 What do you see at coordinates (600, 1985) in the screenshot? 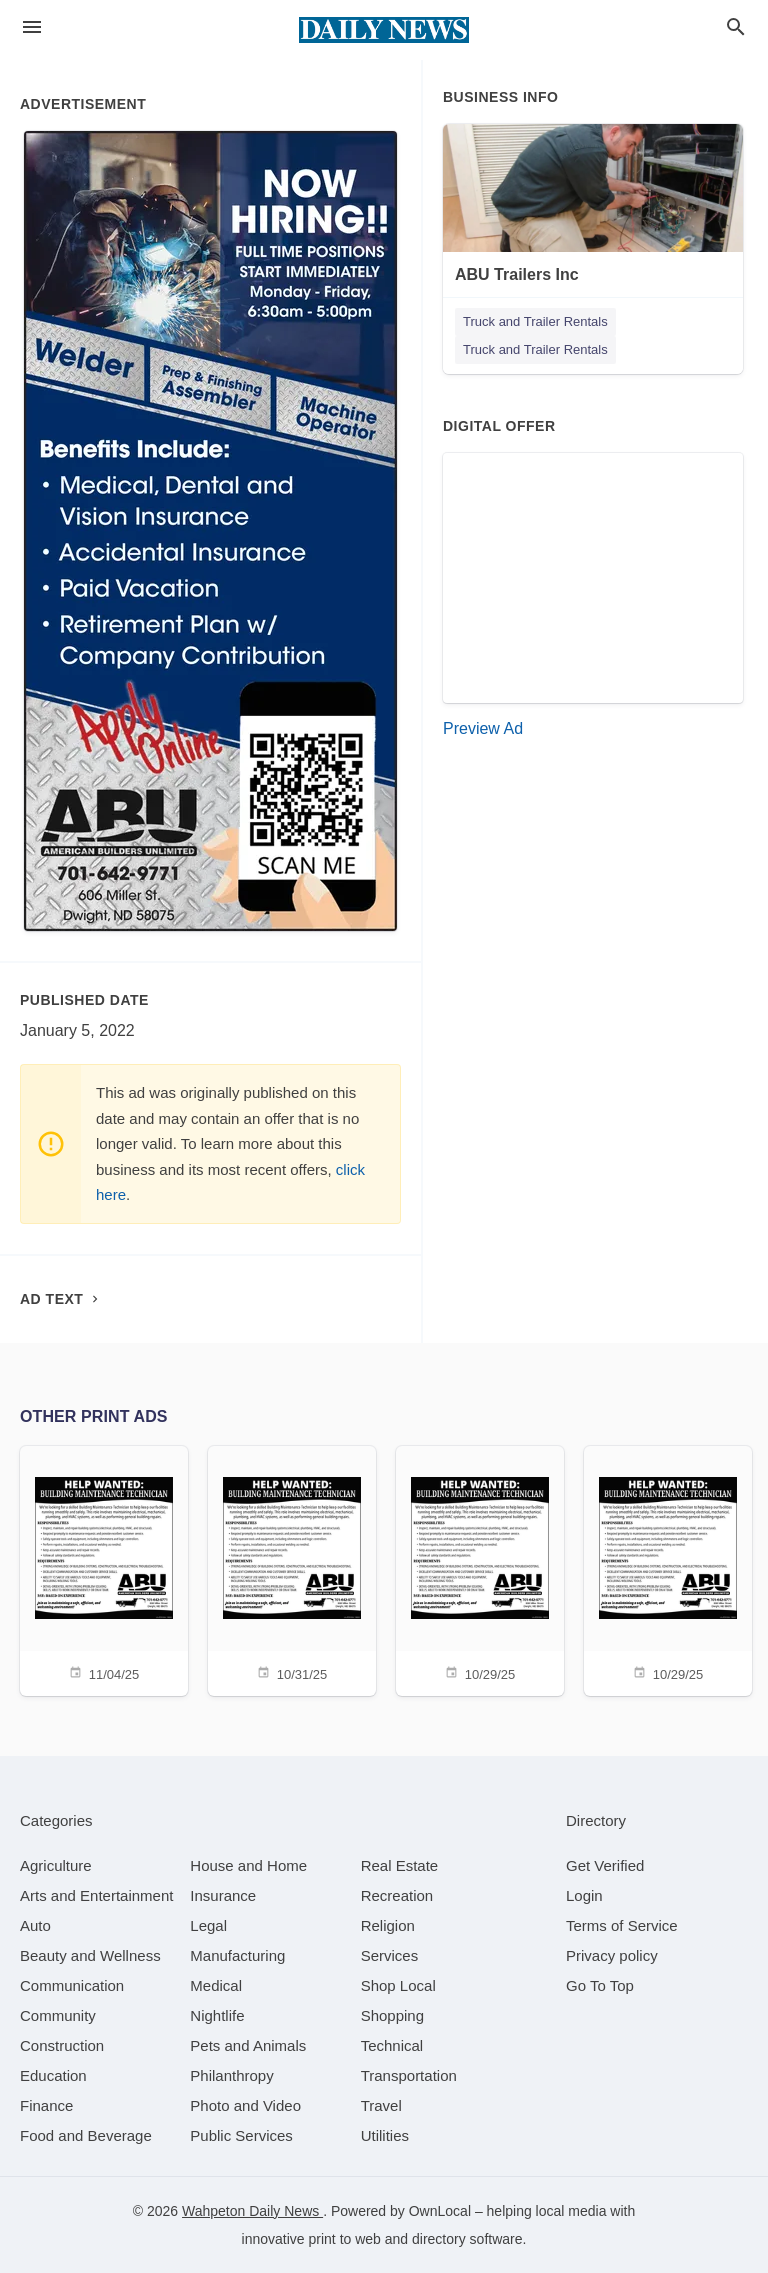
I see `Go To Top` at bounding box center [600, 1985].